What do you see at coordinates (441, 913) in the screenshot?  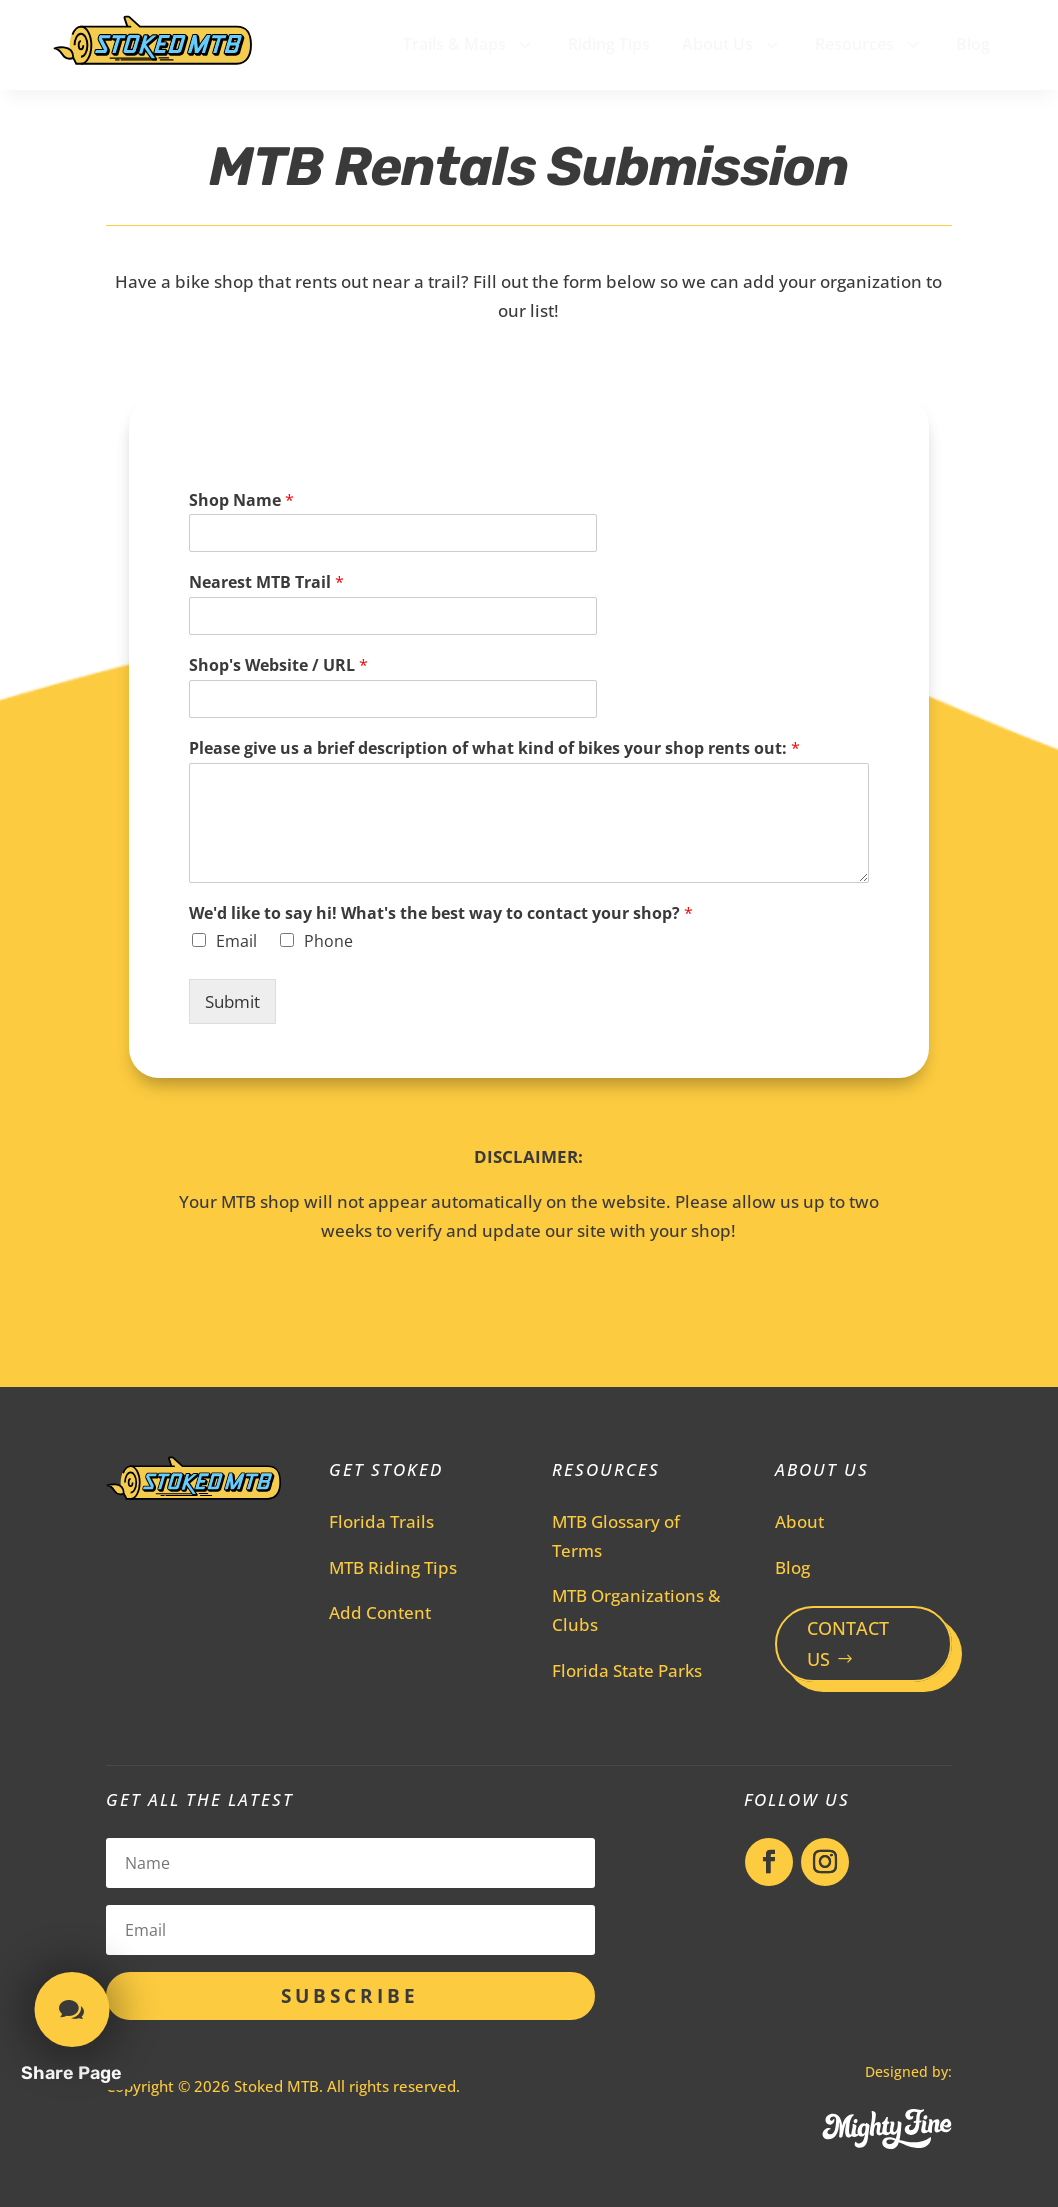 I see `We'd like to say hi! What's the best way to contact your shop?` at bounding box center [441, 913].